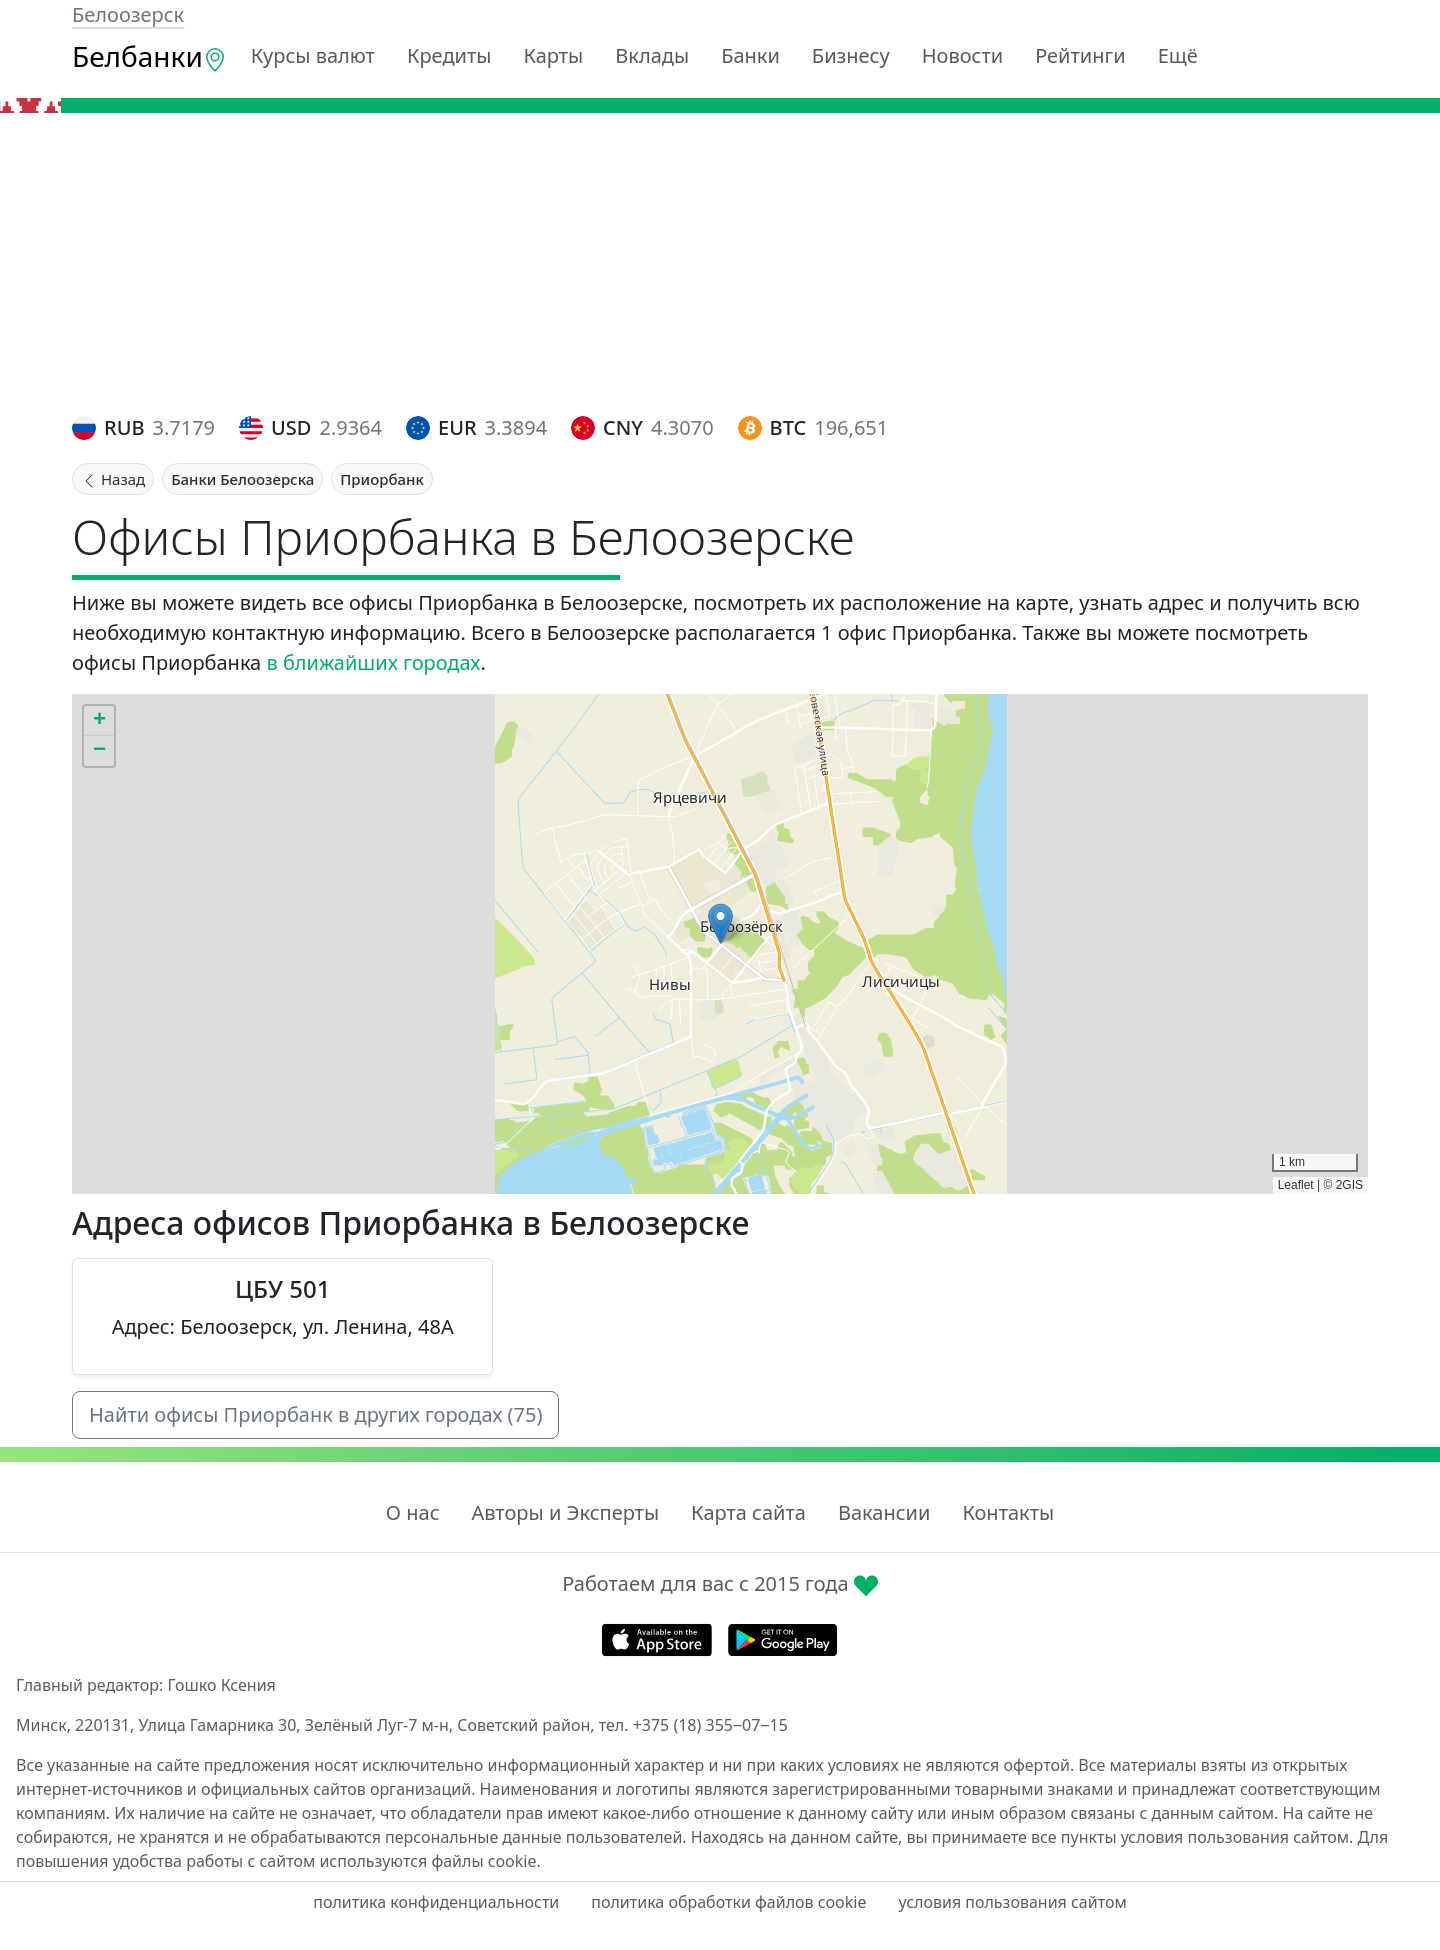 Image resolution: width=1440 pixels, height=1950 pixels. What do you see at coordinates (128, 14) in the screenshot?
I see `Белоозерск [button]` at bounding box center [128, 14].